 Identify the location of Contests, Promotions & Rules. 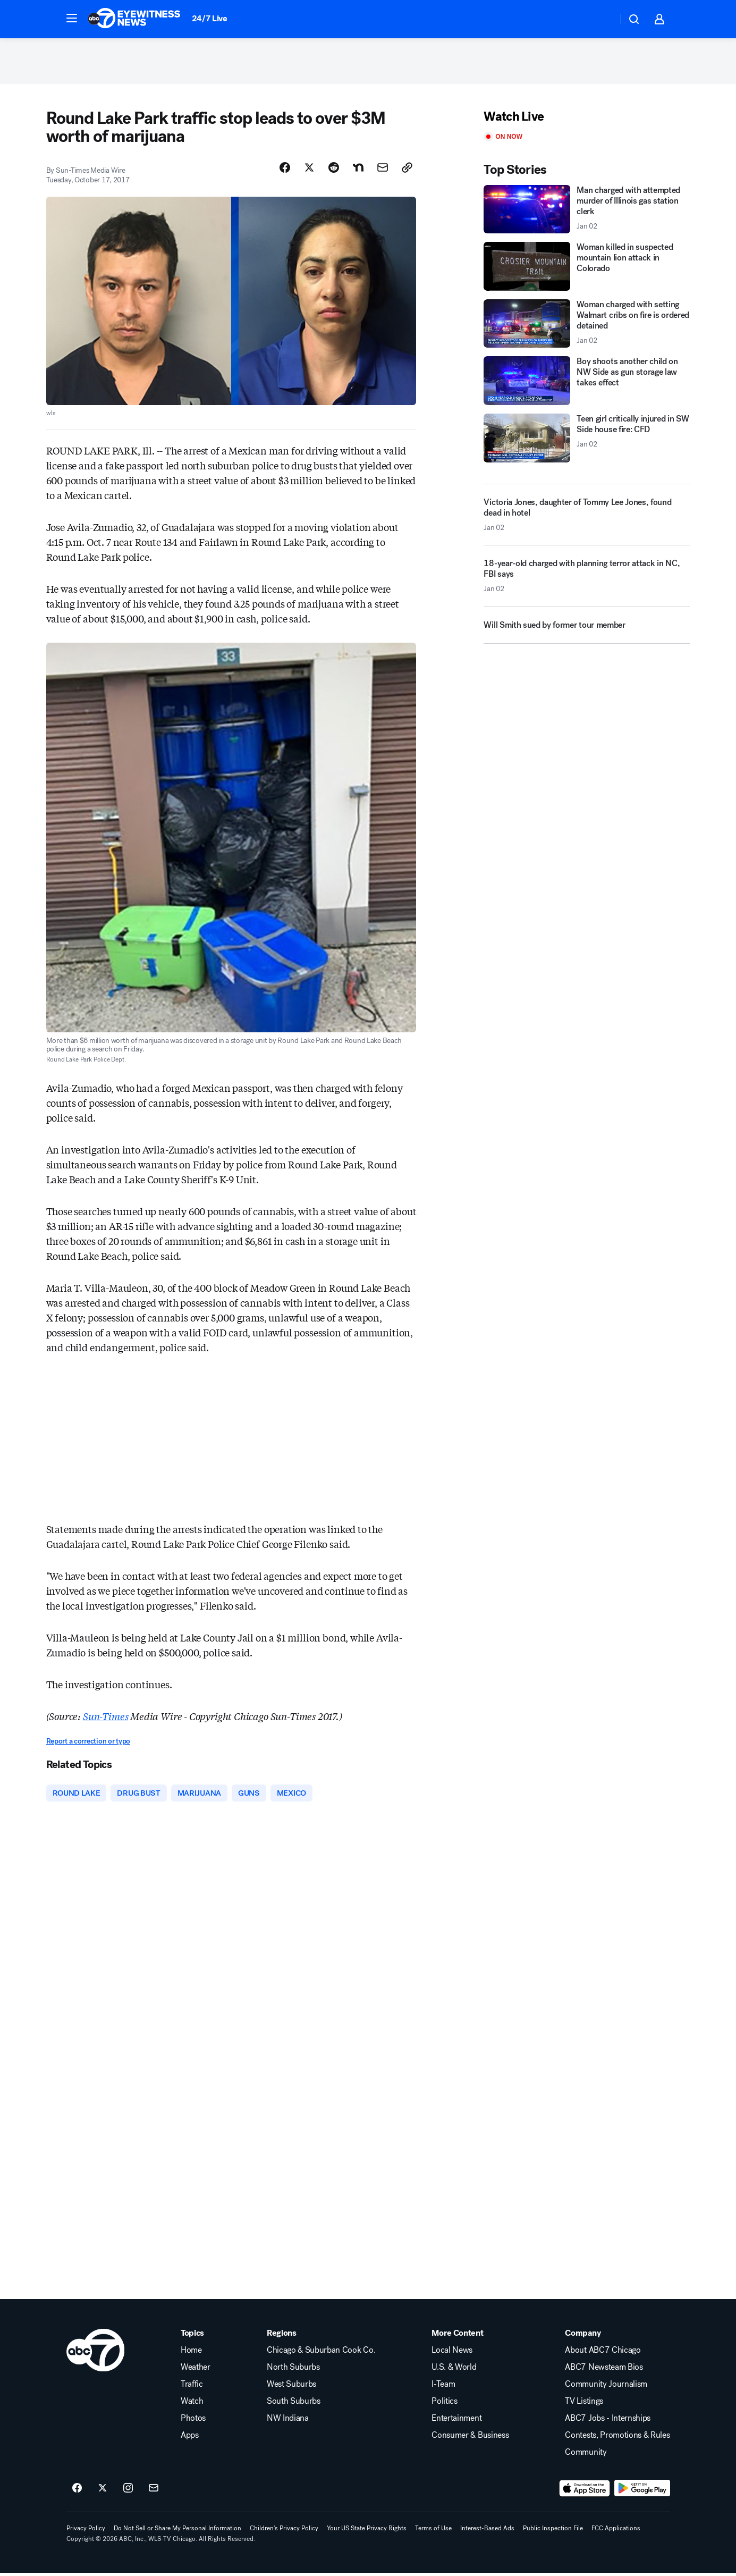
(617, 2438).